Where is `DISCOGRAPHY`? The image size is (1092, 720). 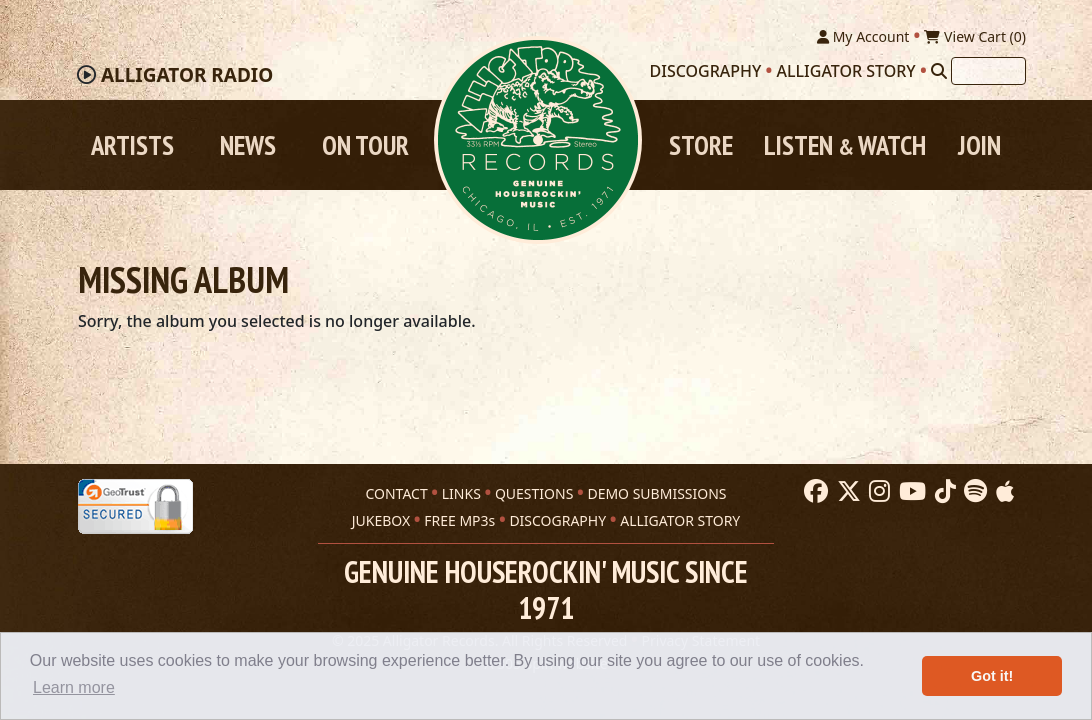 DISCOGRAPHY is located at coordinates (557, 520).